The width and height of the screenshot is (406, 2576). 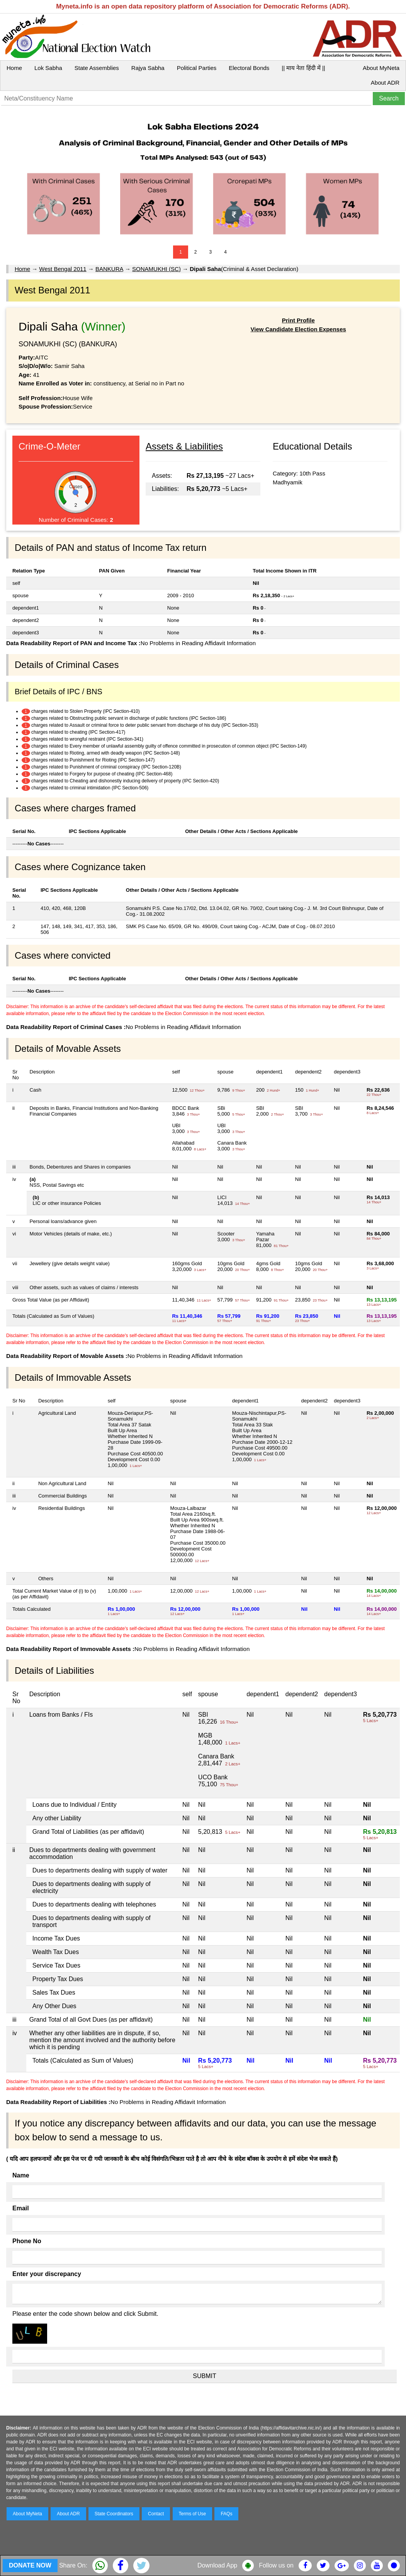 What do you see at coordinates (109, 269) in the screenshot?
I see `BANKURA` at bounding box center [109, 269].